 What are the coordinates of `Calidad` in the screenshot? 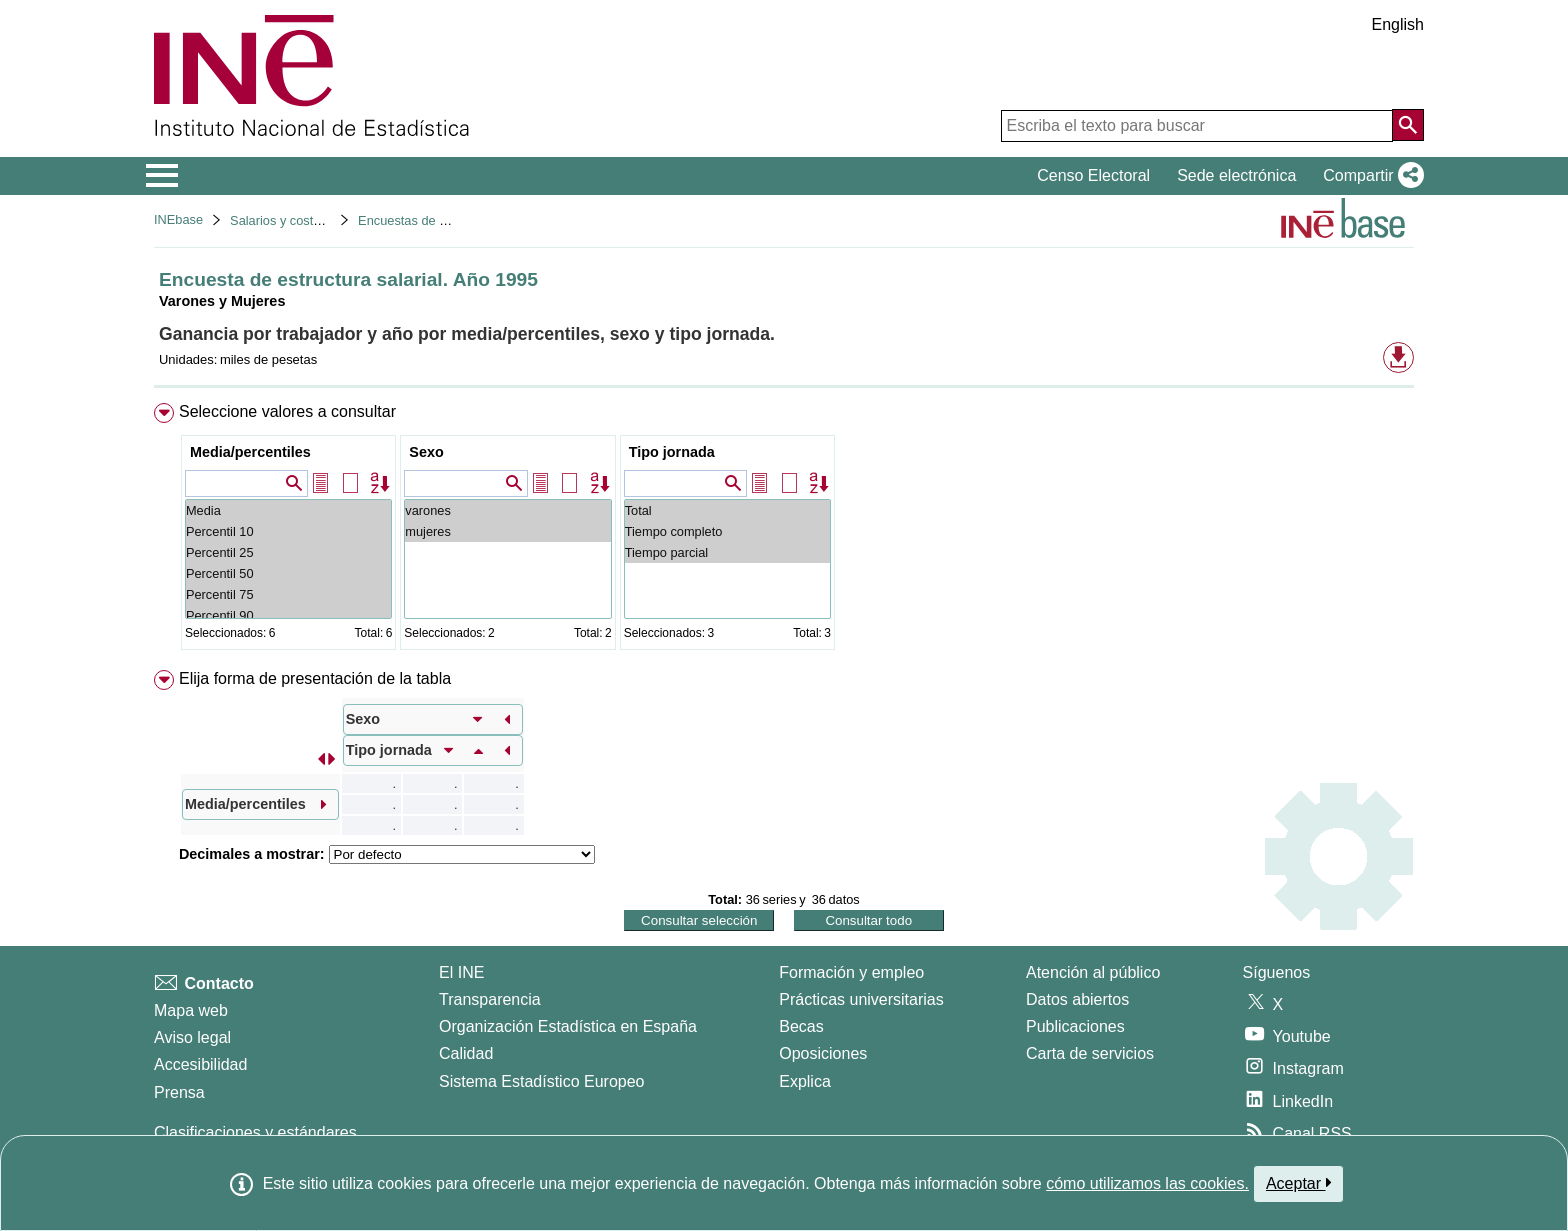 It's located at (466, 1053).